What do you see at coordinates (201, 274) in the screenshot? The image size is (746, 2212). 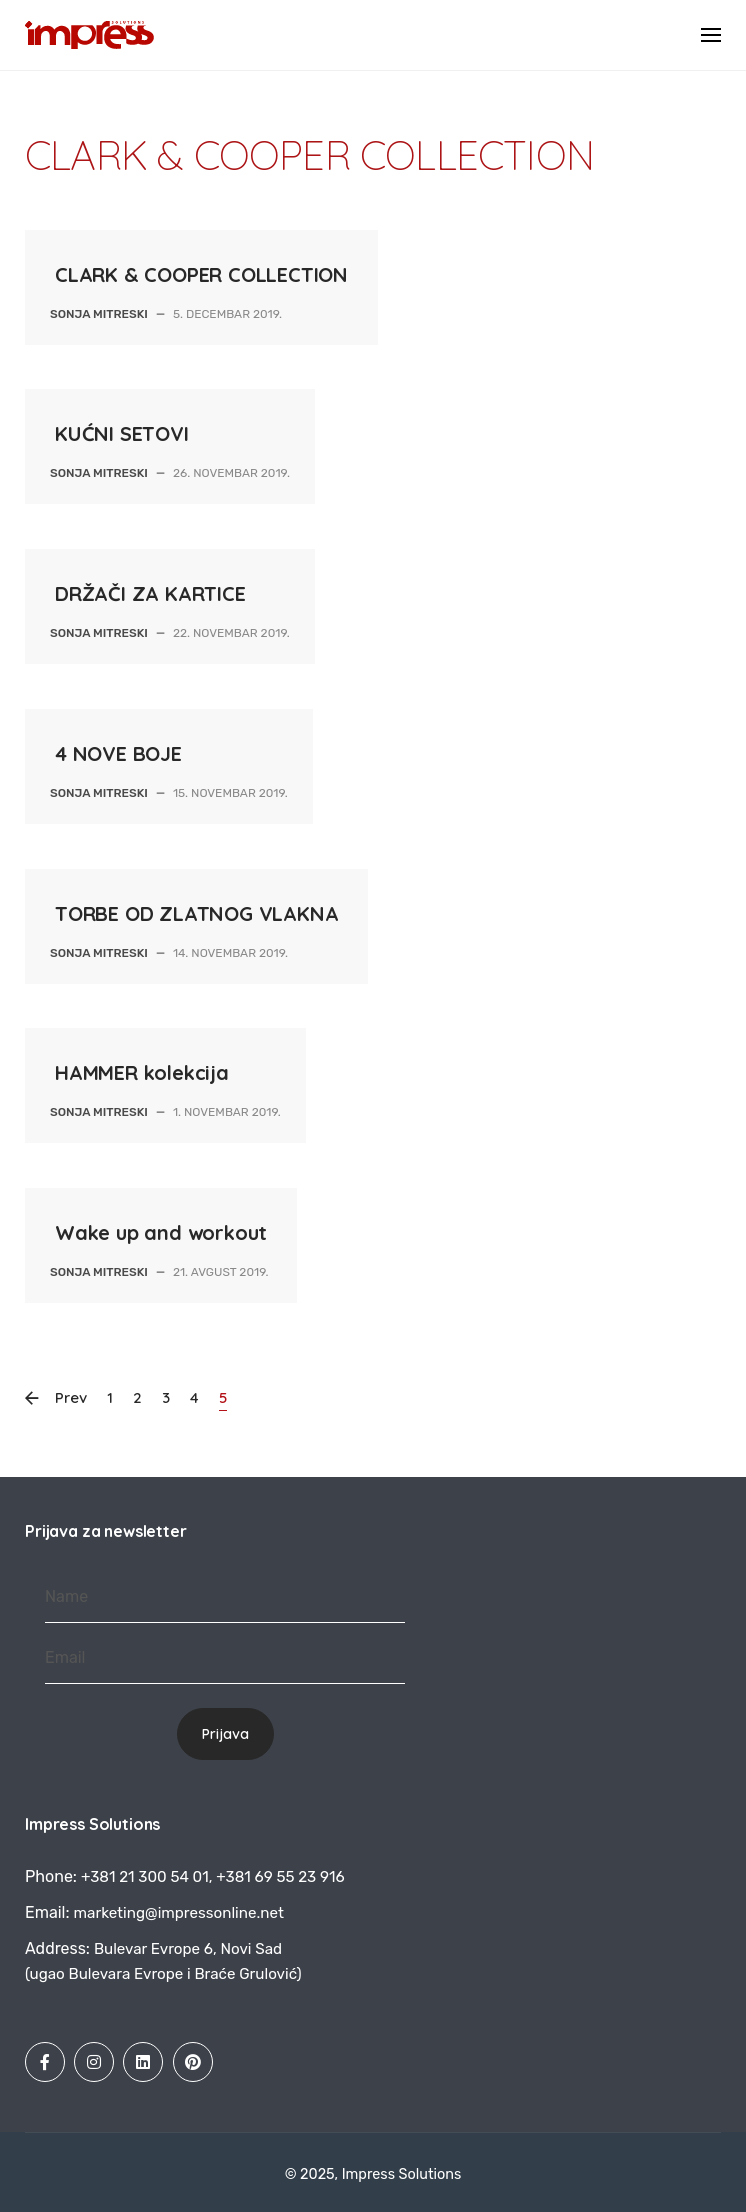 I see `CLARK & COOPER COLLECTION` at bounding box center [201, 274].